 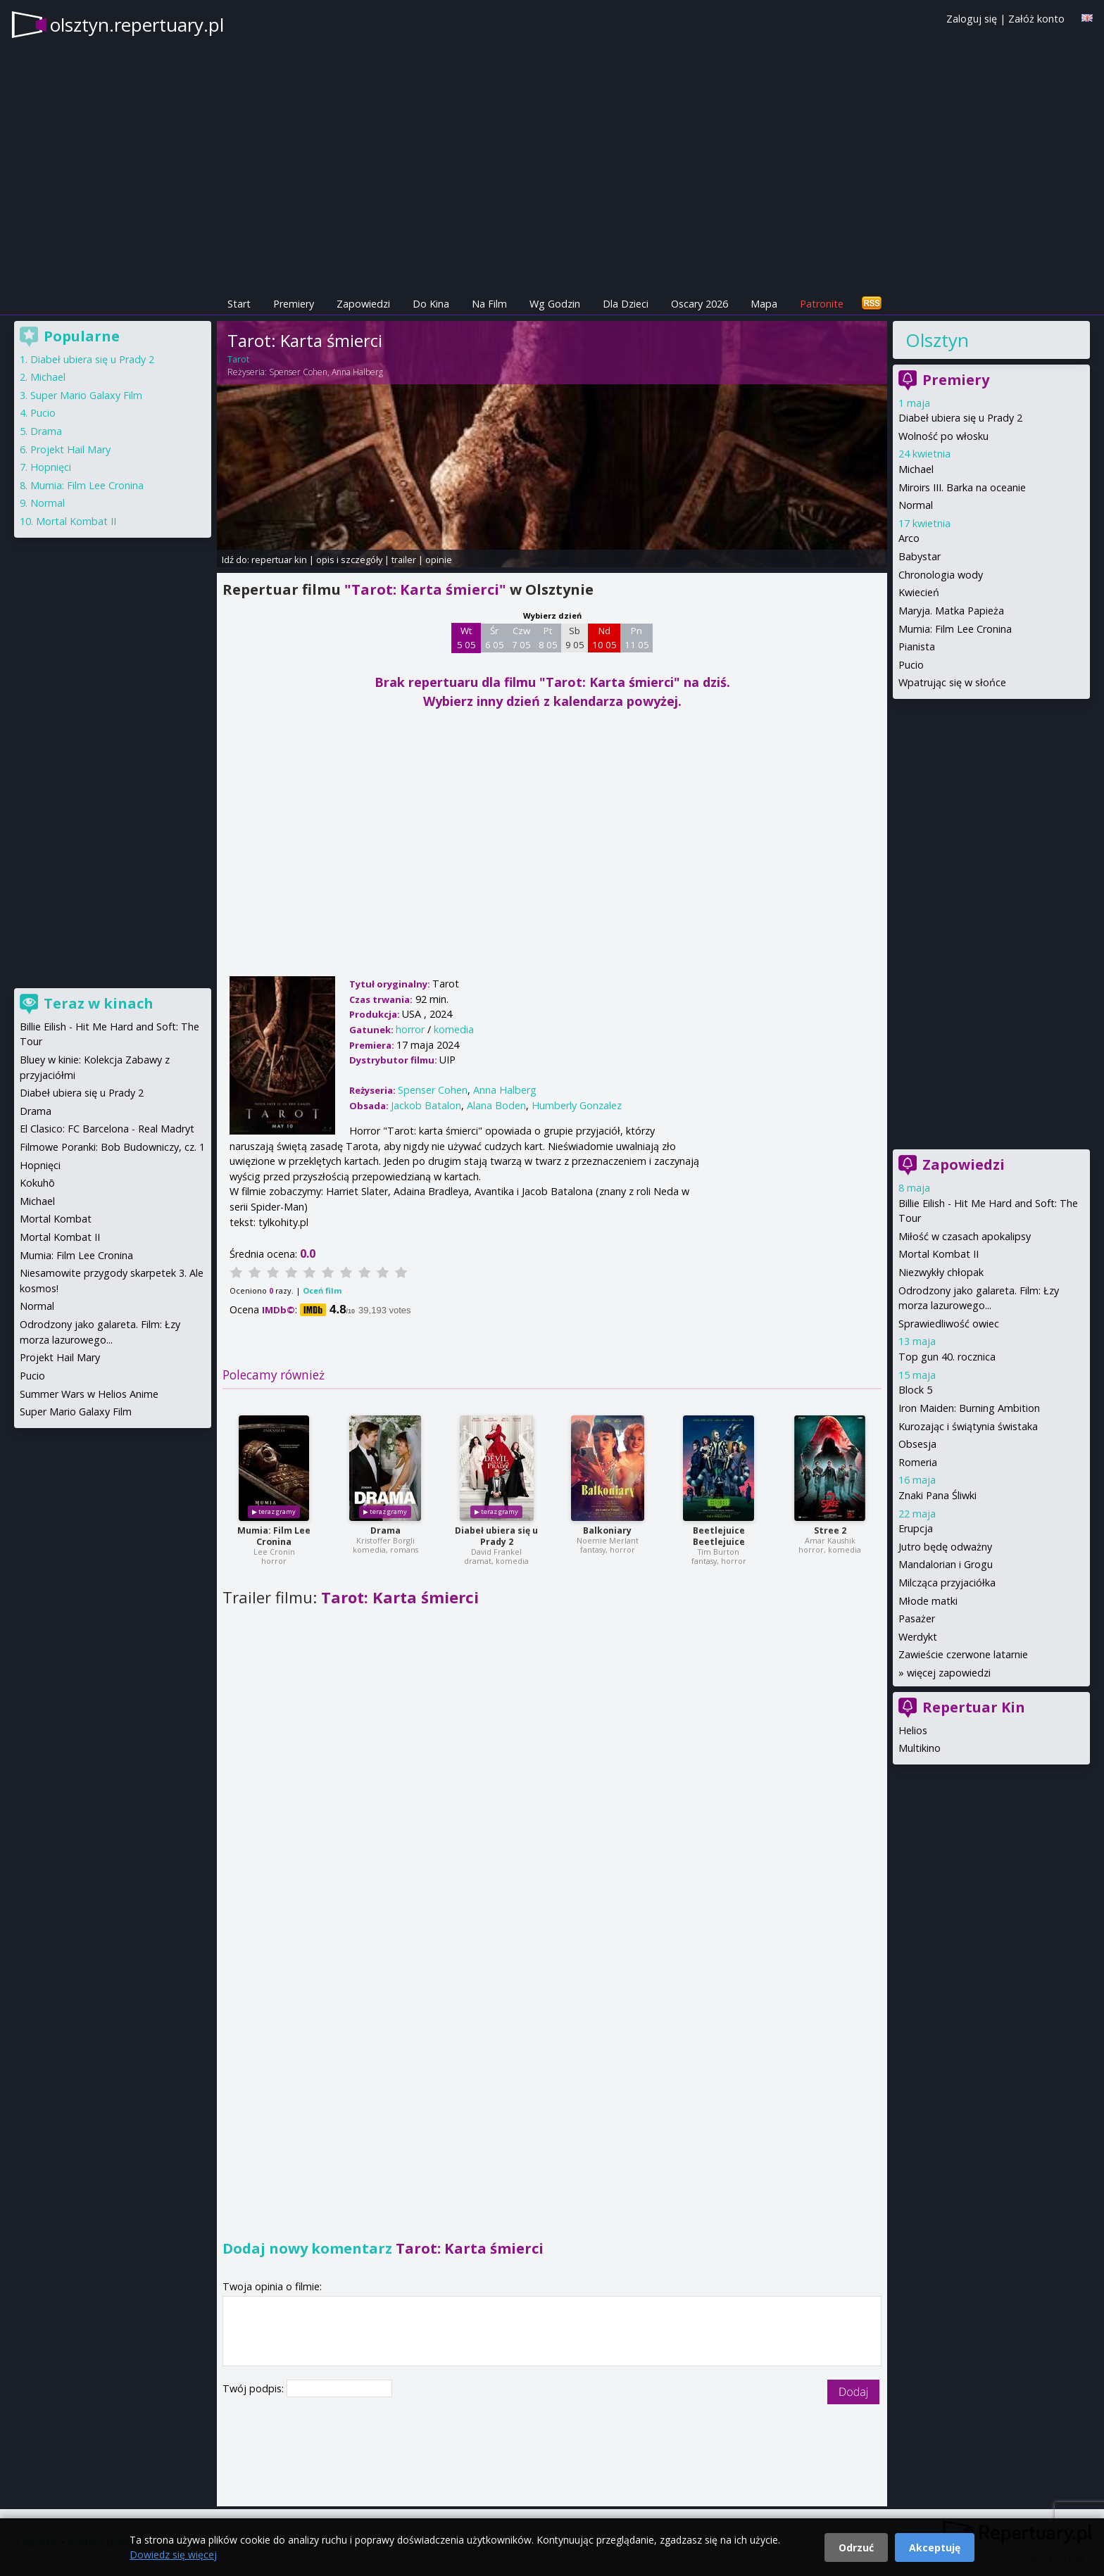 What do you see at coordinates (173, 2554) in the screenshot?
I see `Dowiedz się więcej` at bounding box center [173, 2554].